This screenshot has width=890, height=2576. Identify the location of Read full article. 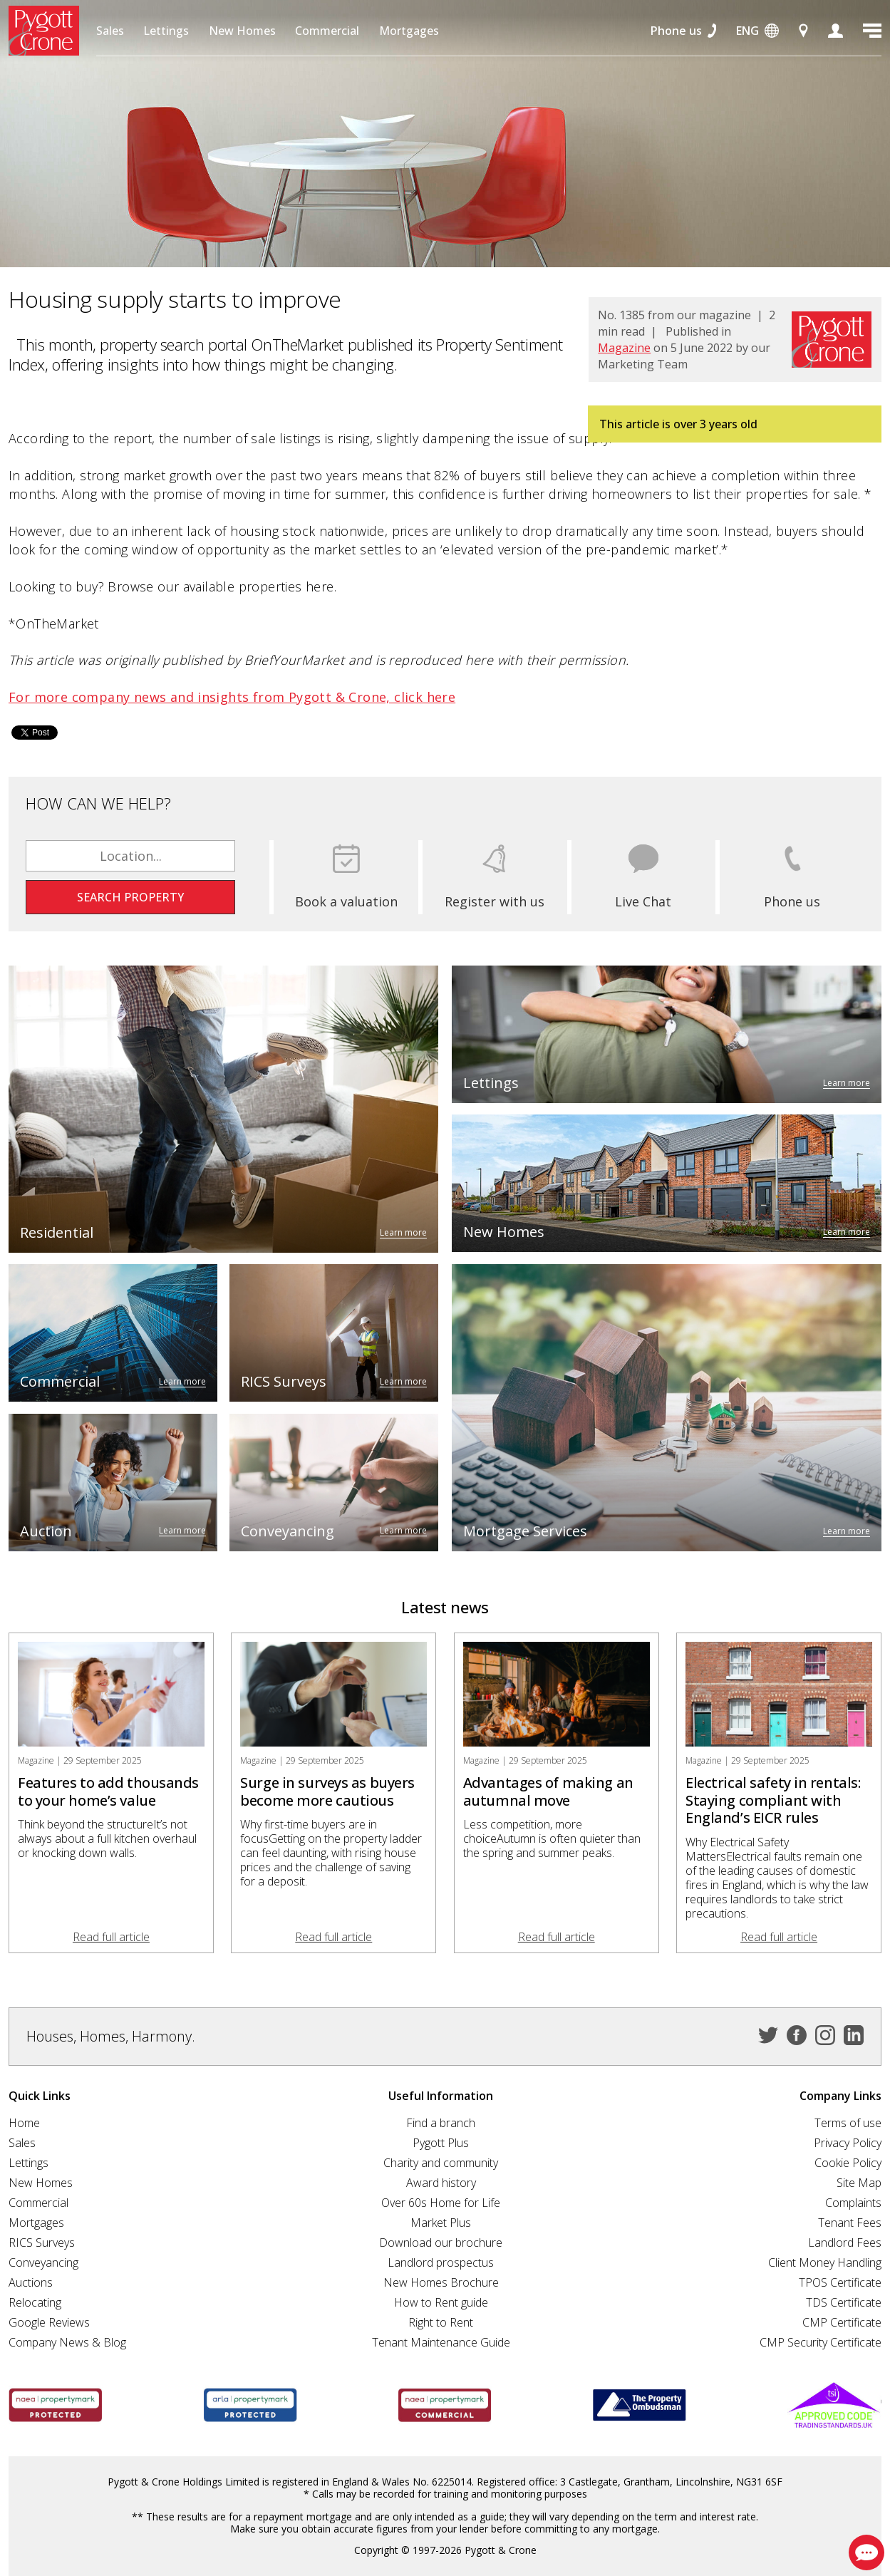
(111, 1937).